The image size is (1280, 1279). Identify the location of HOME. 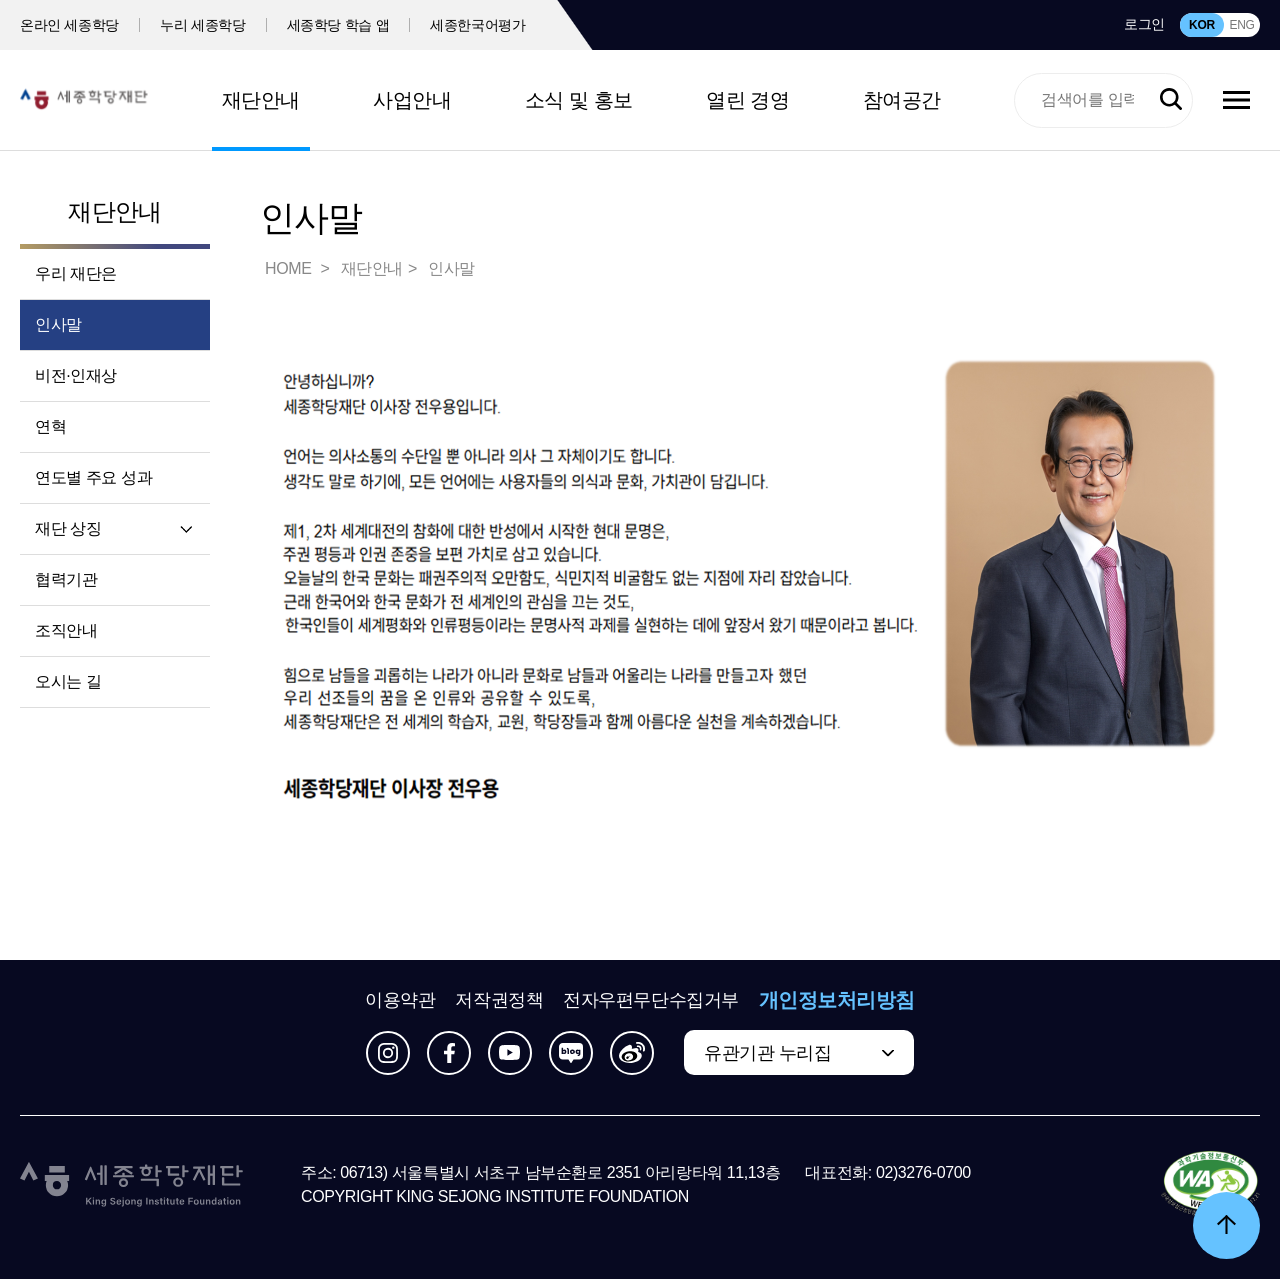
(290, 268).